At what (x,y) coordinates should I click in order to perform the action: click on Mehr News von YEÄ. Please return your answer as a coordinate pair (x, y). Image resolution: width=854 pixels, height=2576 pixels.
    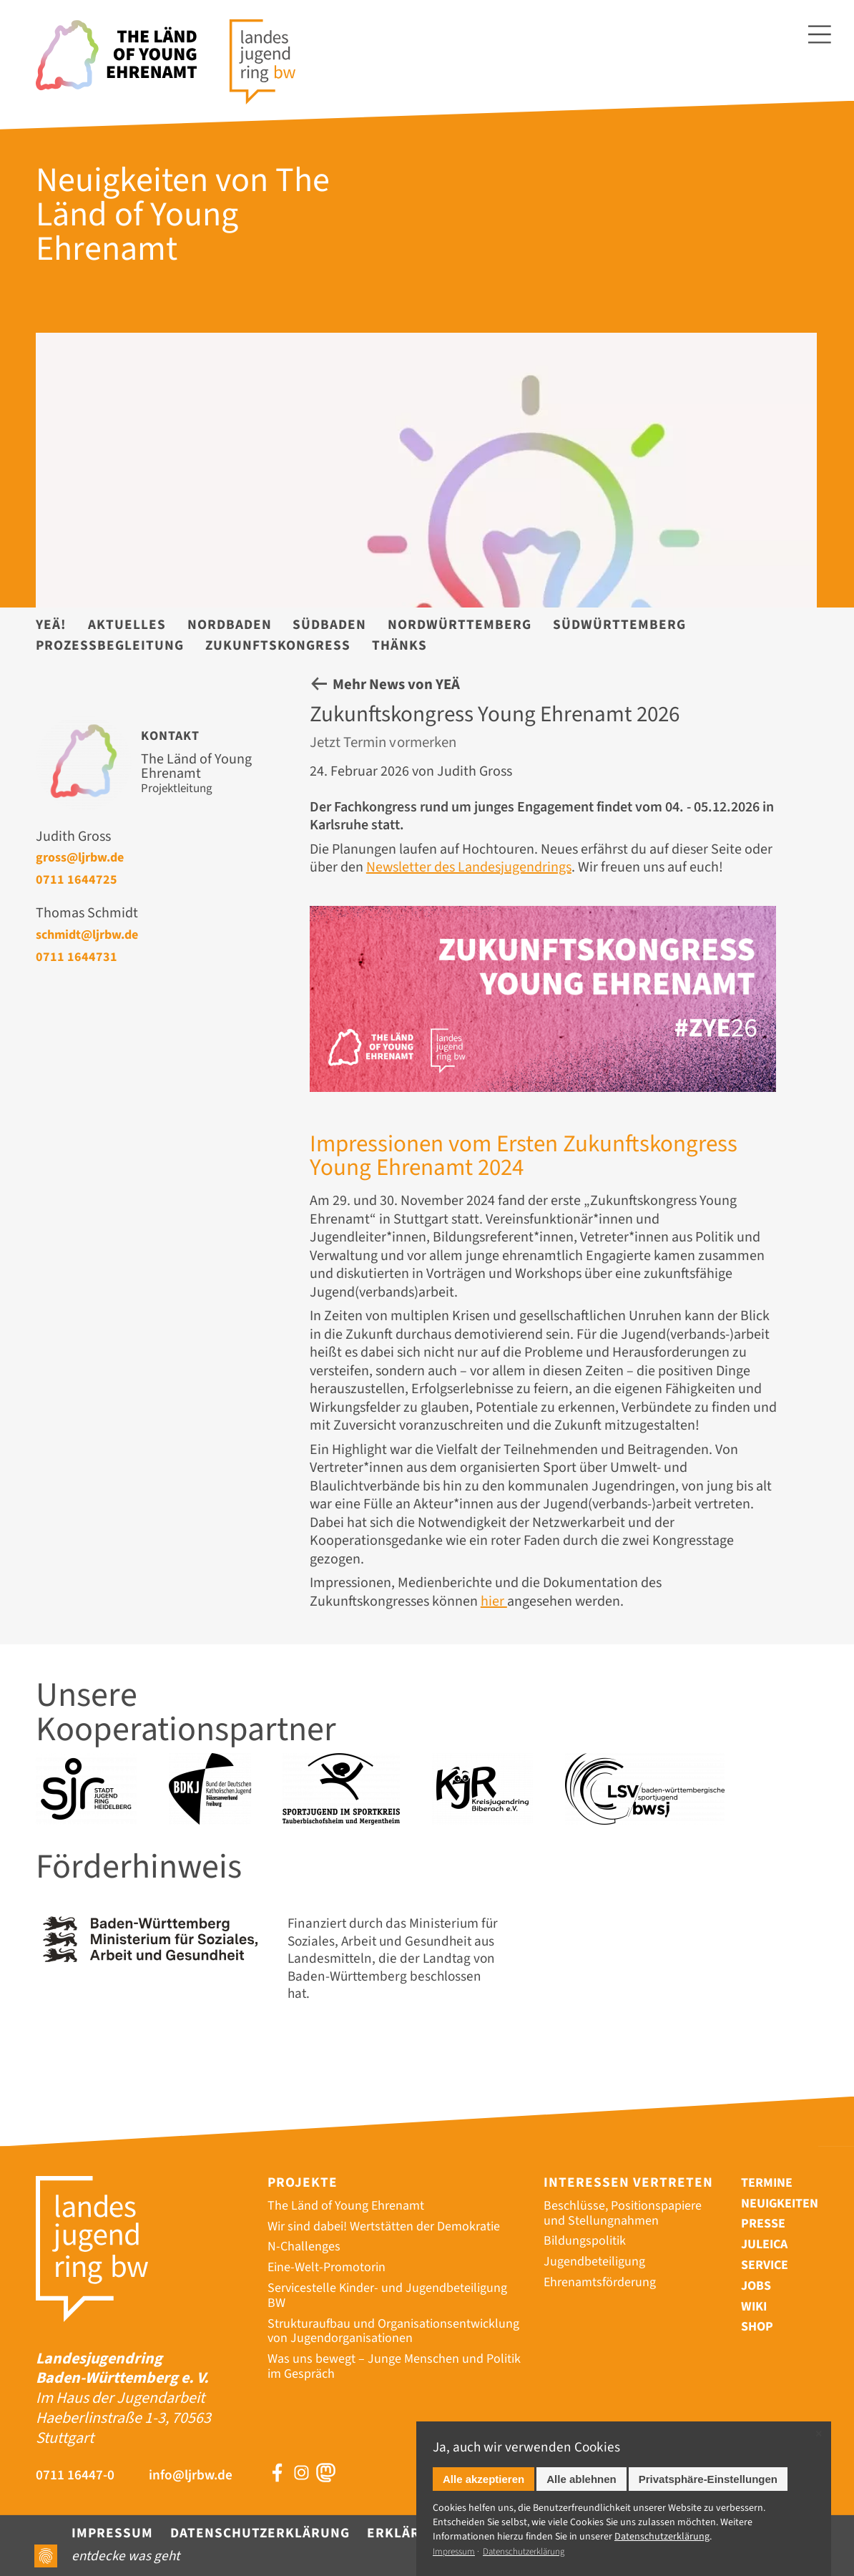
    Looking at the image, I should click on (396, 684).